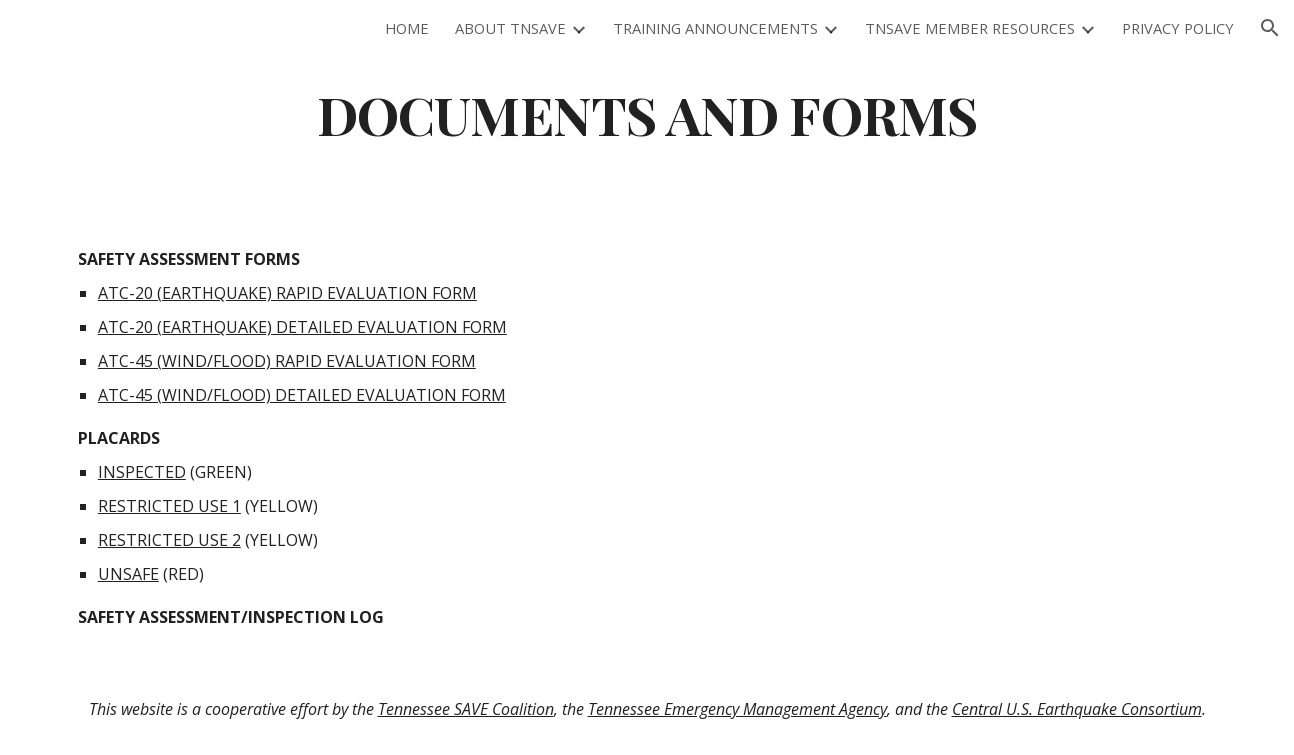 The width and height of the screenshot is (1294, 755). Describe the element at coordinates (142, 472) in the screenshot. I see `INSPECTED` at that location.